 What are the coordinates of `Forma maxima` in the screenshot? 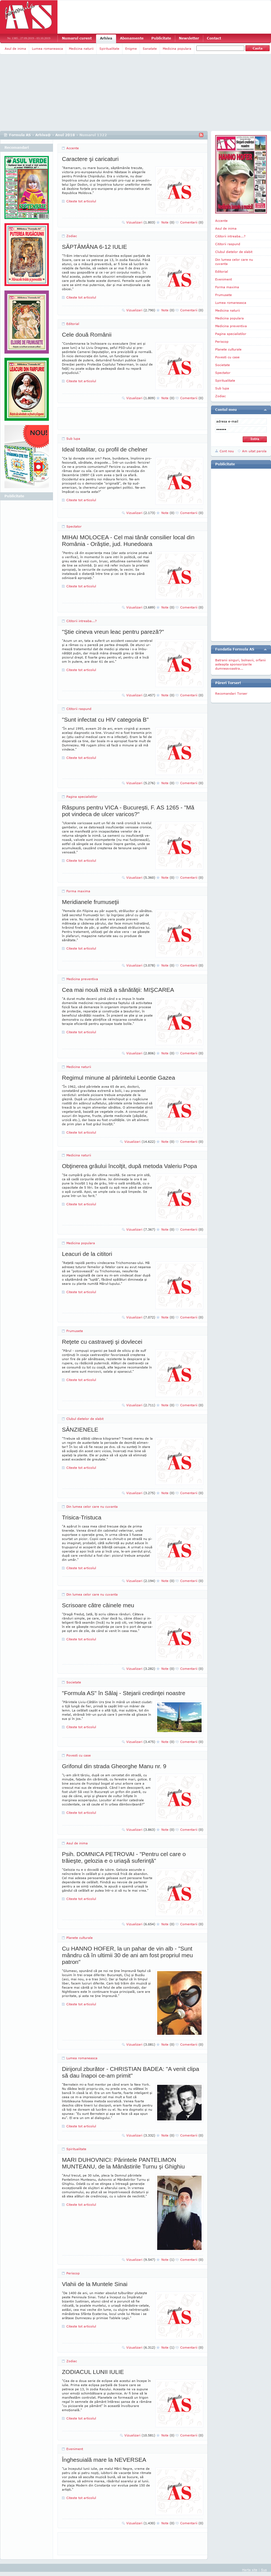 It's located at (78, 891).